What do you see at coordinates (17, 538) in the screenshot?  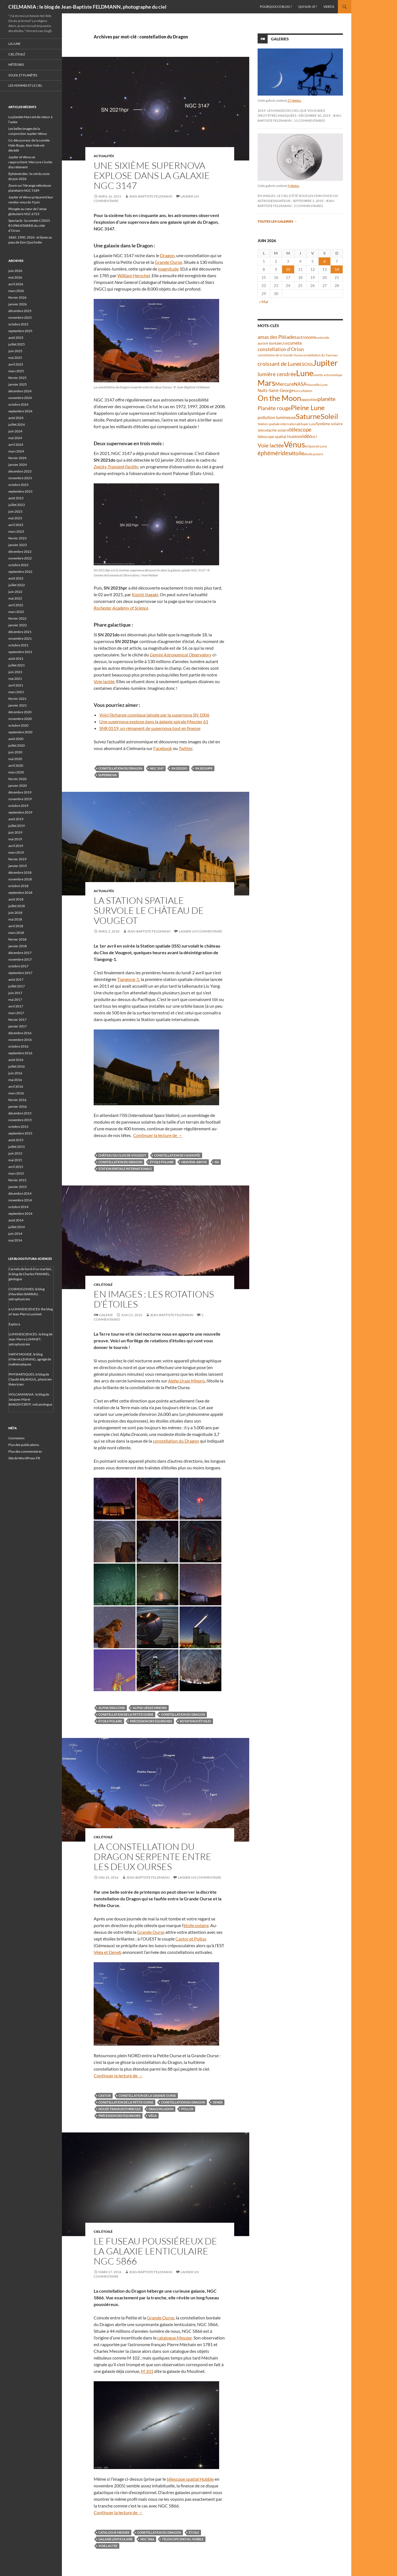 I see `février 2023` at bounding box center [17, 538].